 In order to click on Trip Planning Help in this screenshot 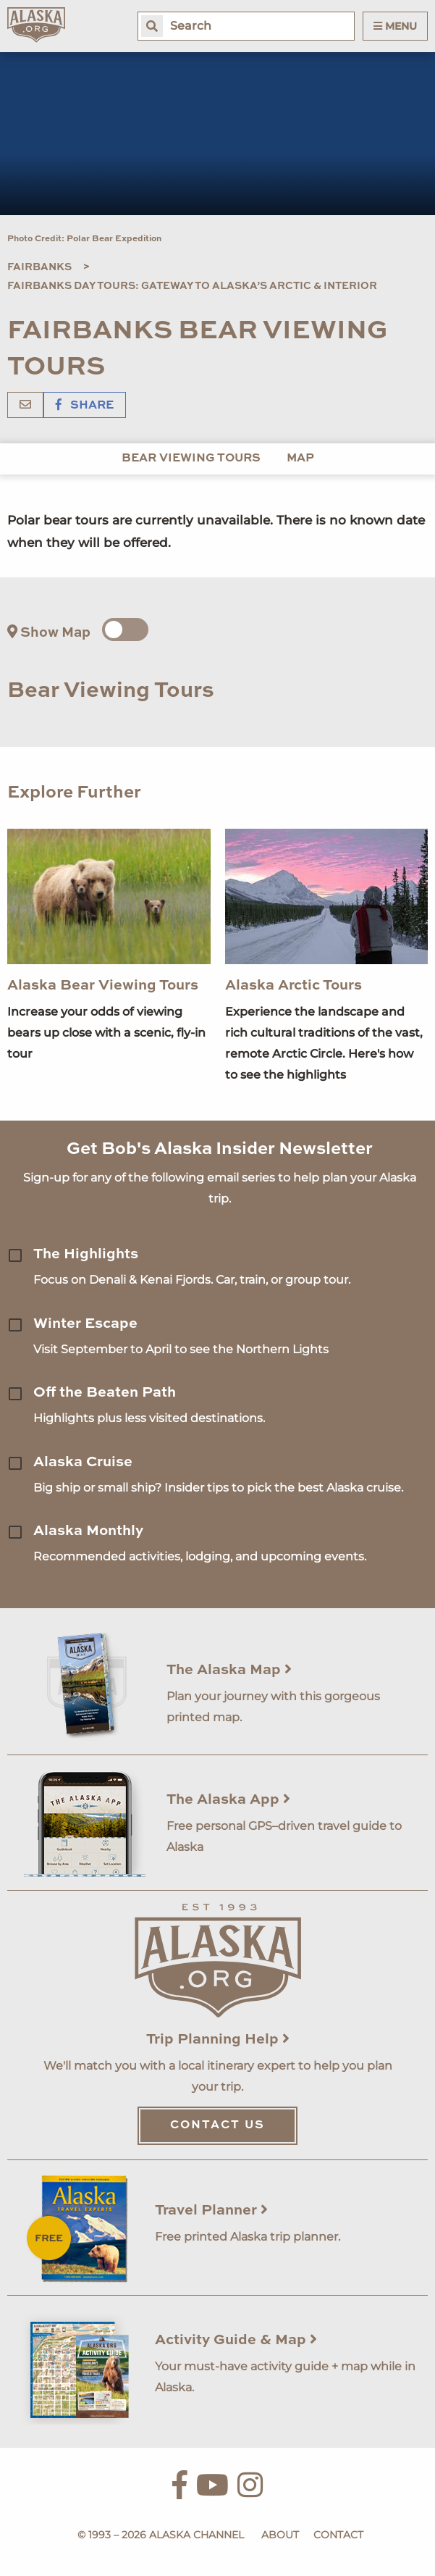, I will do `click(218, 2040)`.